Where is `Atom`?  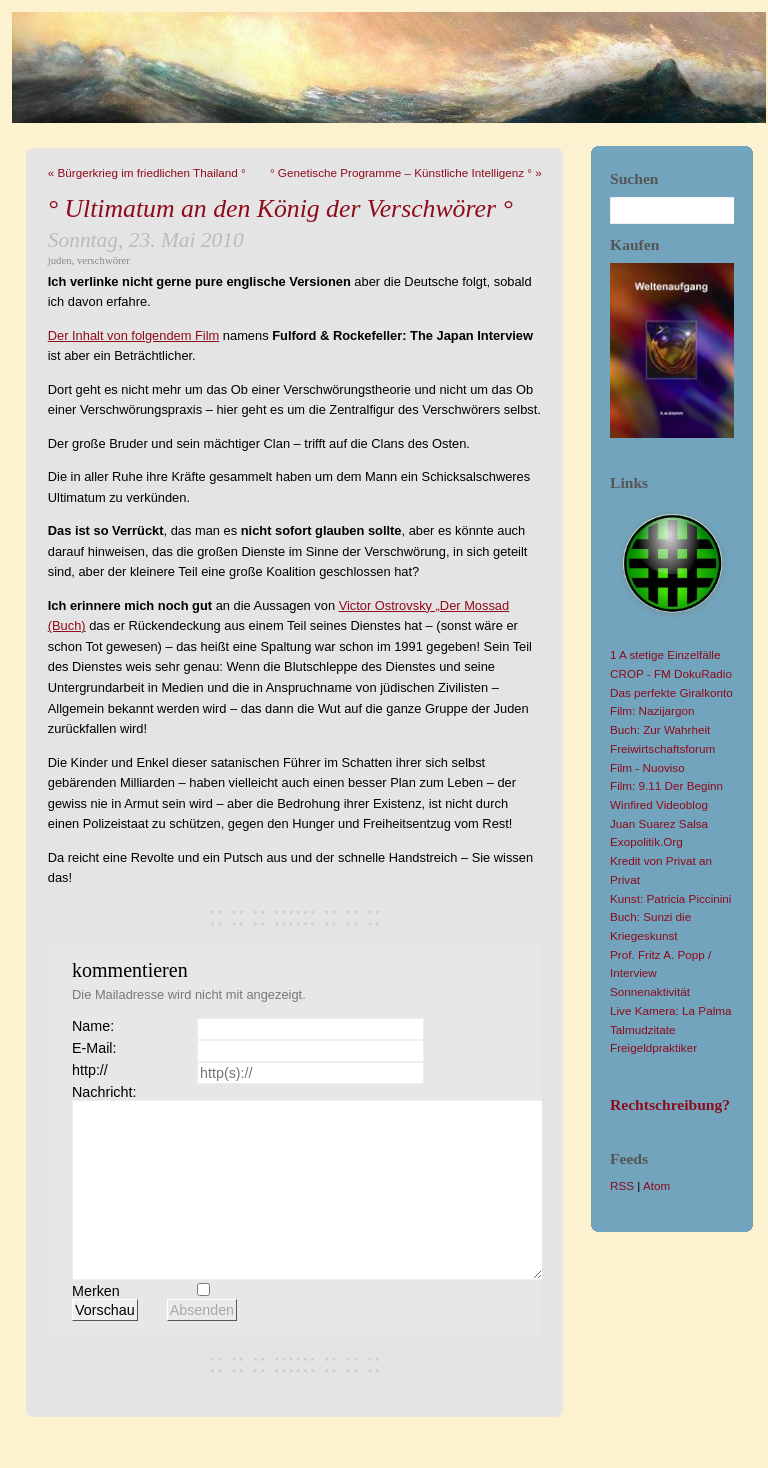
Atom is located at coordinates (656, 1185).